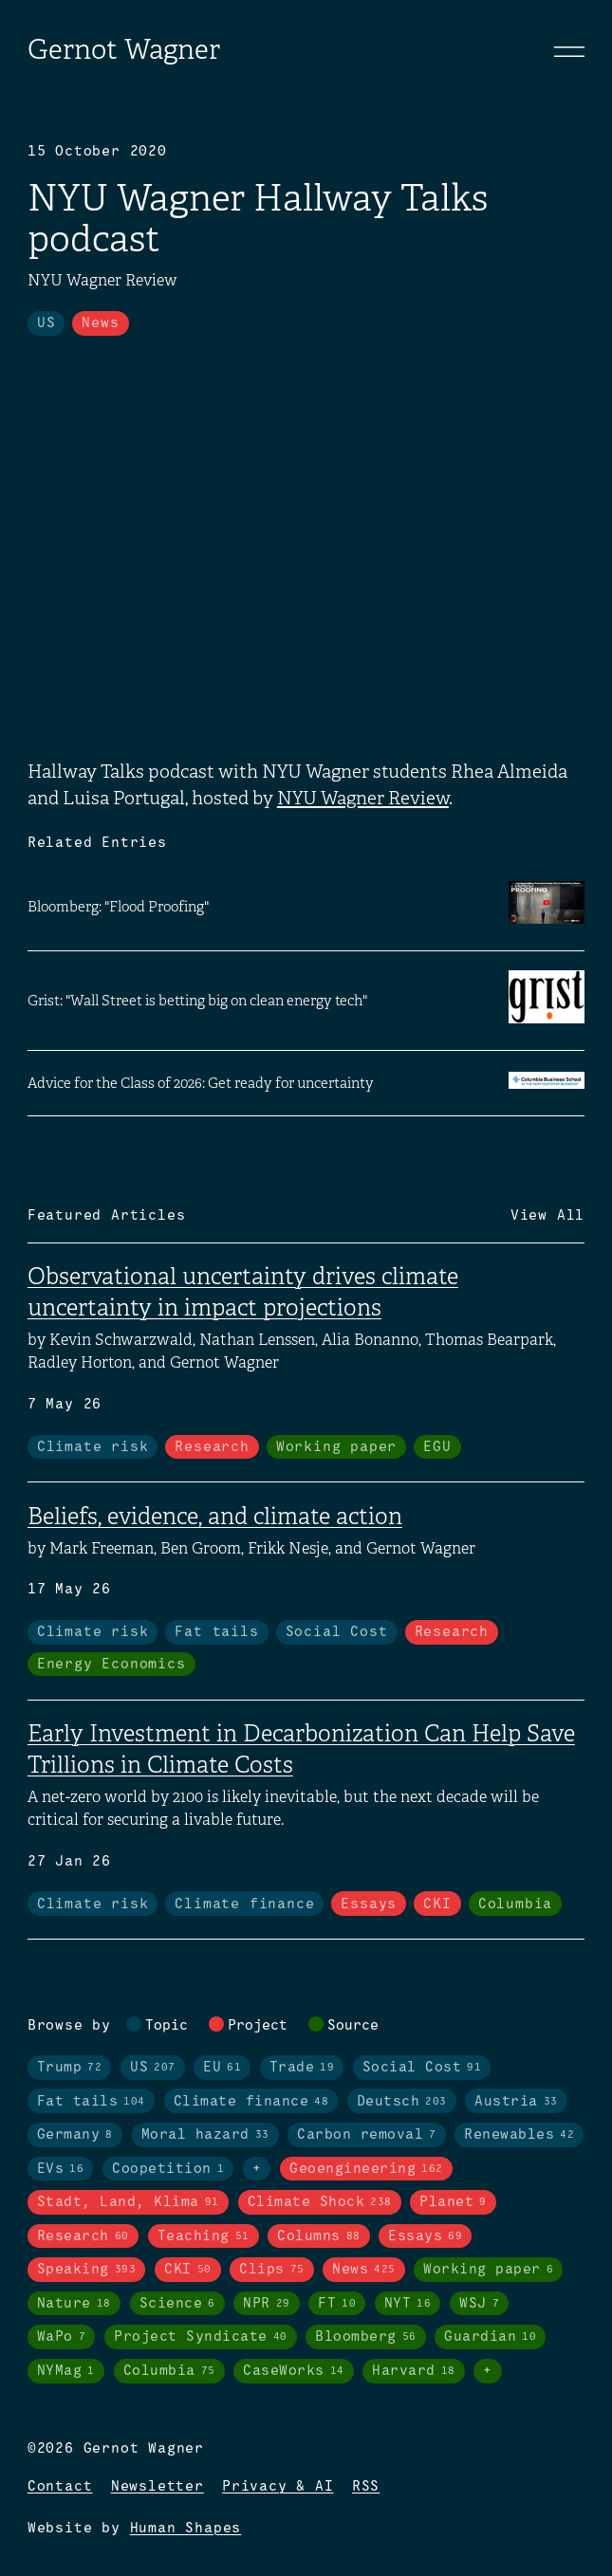  What do you see at coordinates (266, 2303) in the screenshot?
I see `NPR` at bounding box center [266, 2303].